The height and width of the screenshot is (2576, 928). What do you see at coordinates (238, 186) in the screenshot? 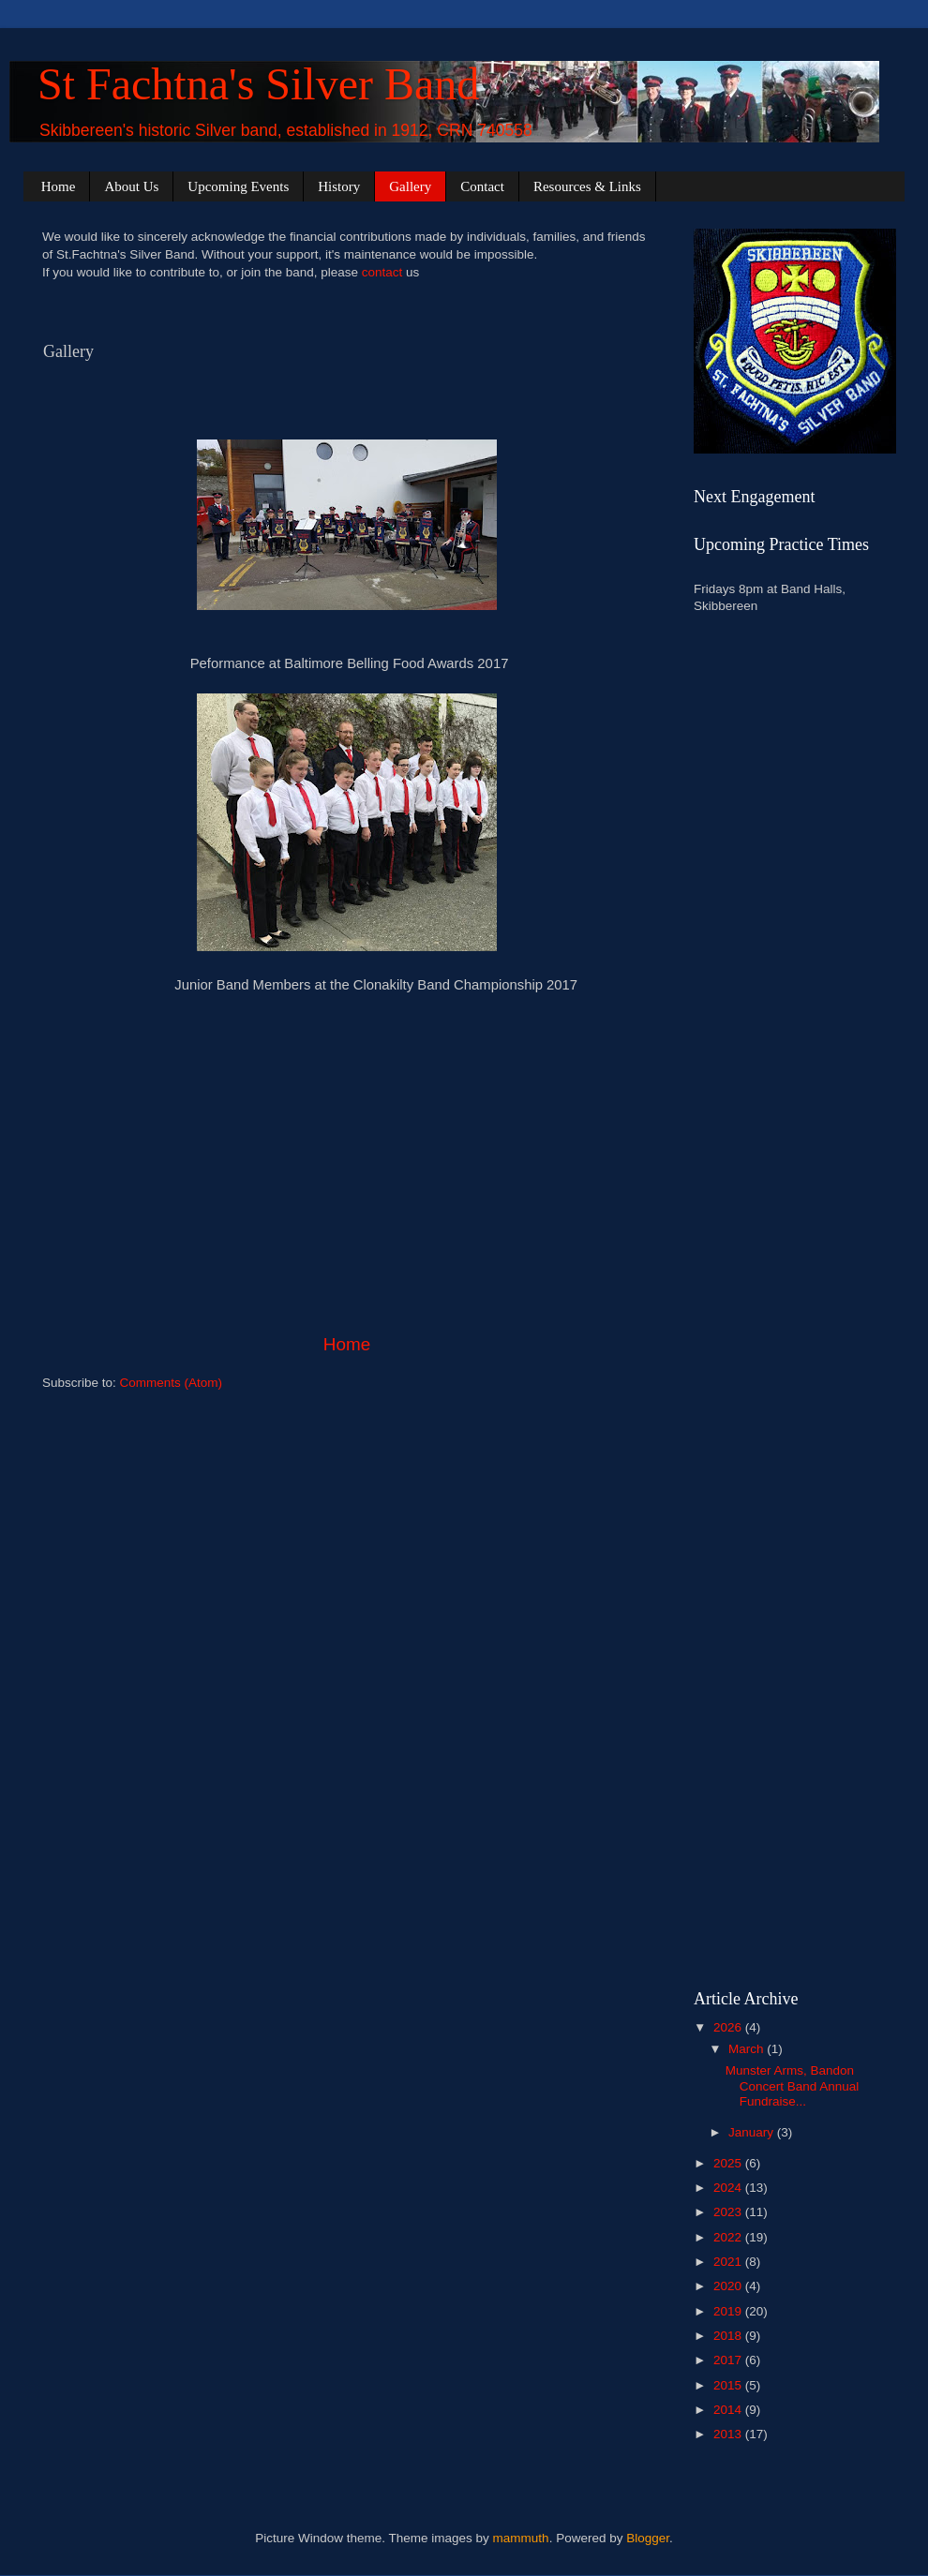
I see `Upcoming Events` at bounding box center [238, 186].